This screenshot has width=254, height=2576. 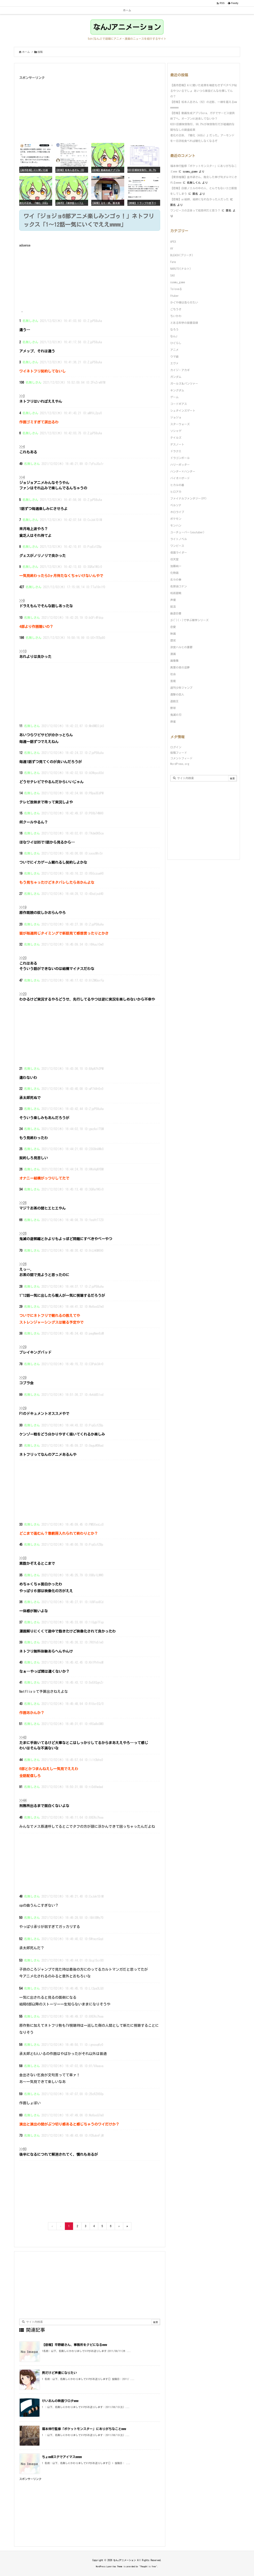 What do you see at coordinates (177, 390) in the screenshot?
I see `キングダム` at bounding box center [177, 390].